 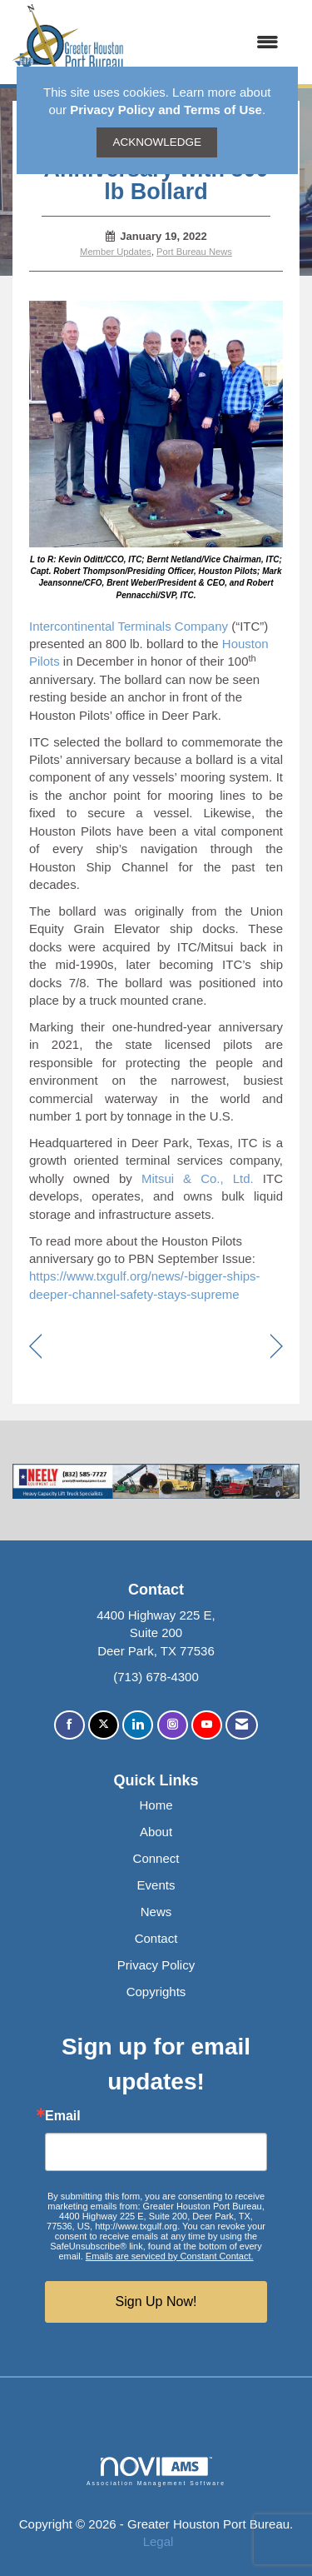 I want to click on Port Bureau News, so click(x=194, y=252).